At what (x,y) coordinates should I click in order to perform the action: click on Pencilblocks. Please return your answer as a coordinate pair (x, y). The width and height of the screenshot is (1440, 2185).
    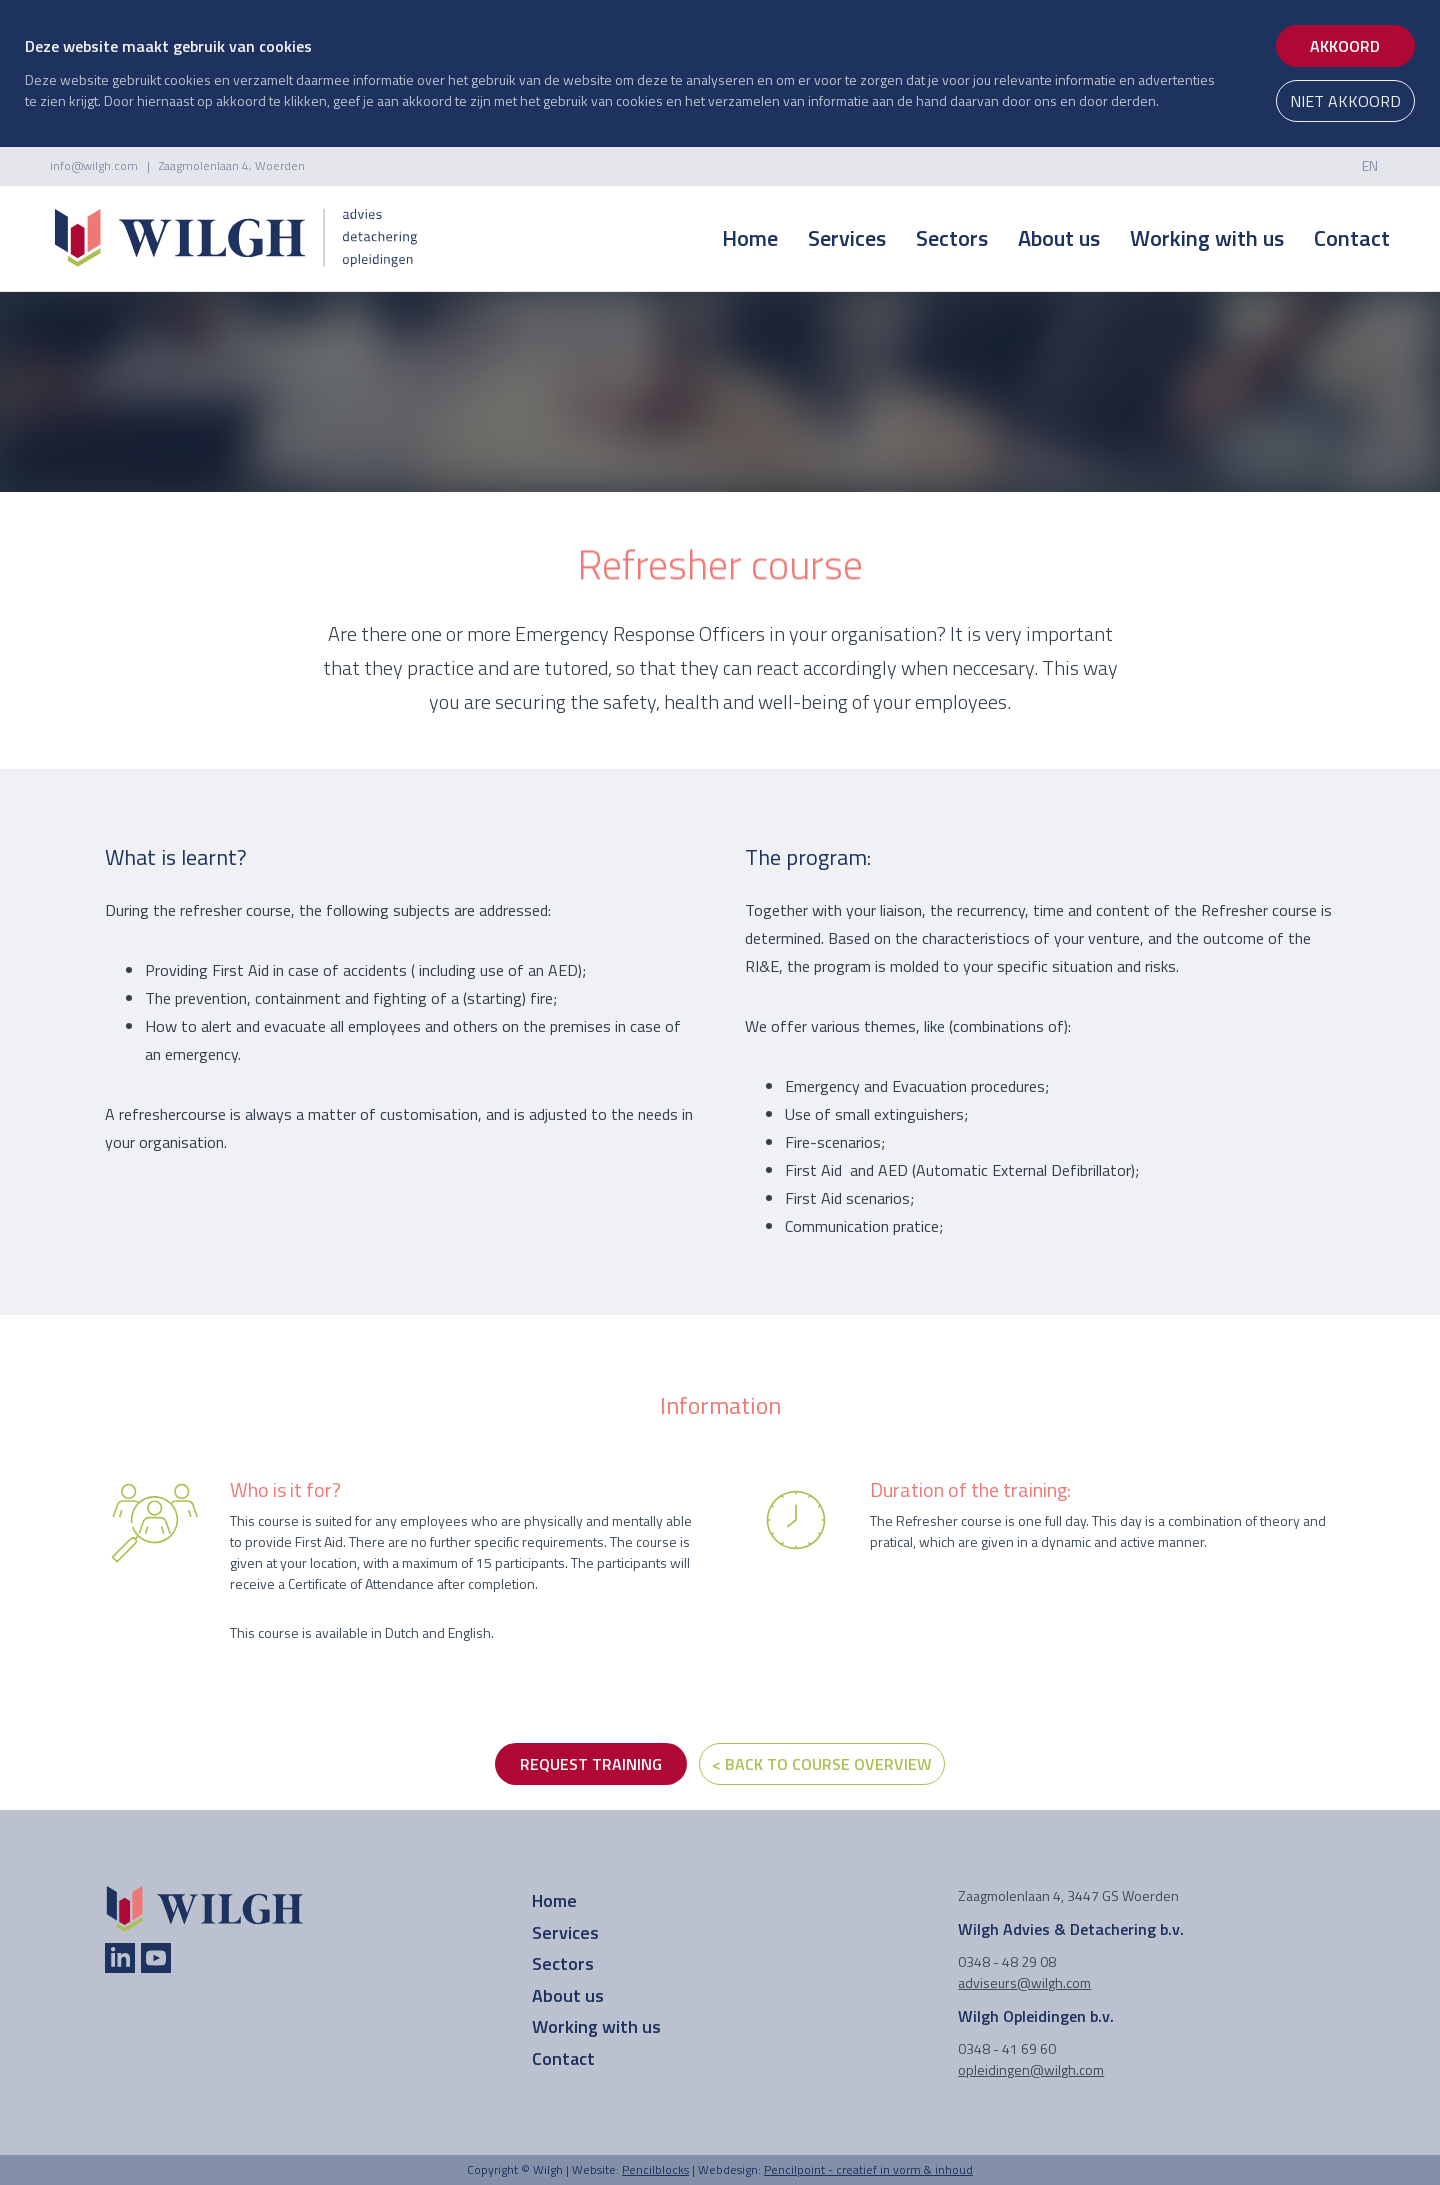
    Looking at the image, I should click on (655, 2169).